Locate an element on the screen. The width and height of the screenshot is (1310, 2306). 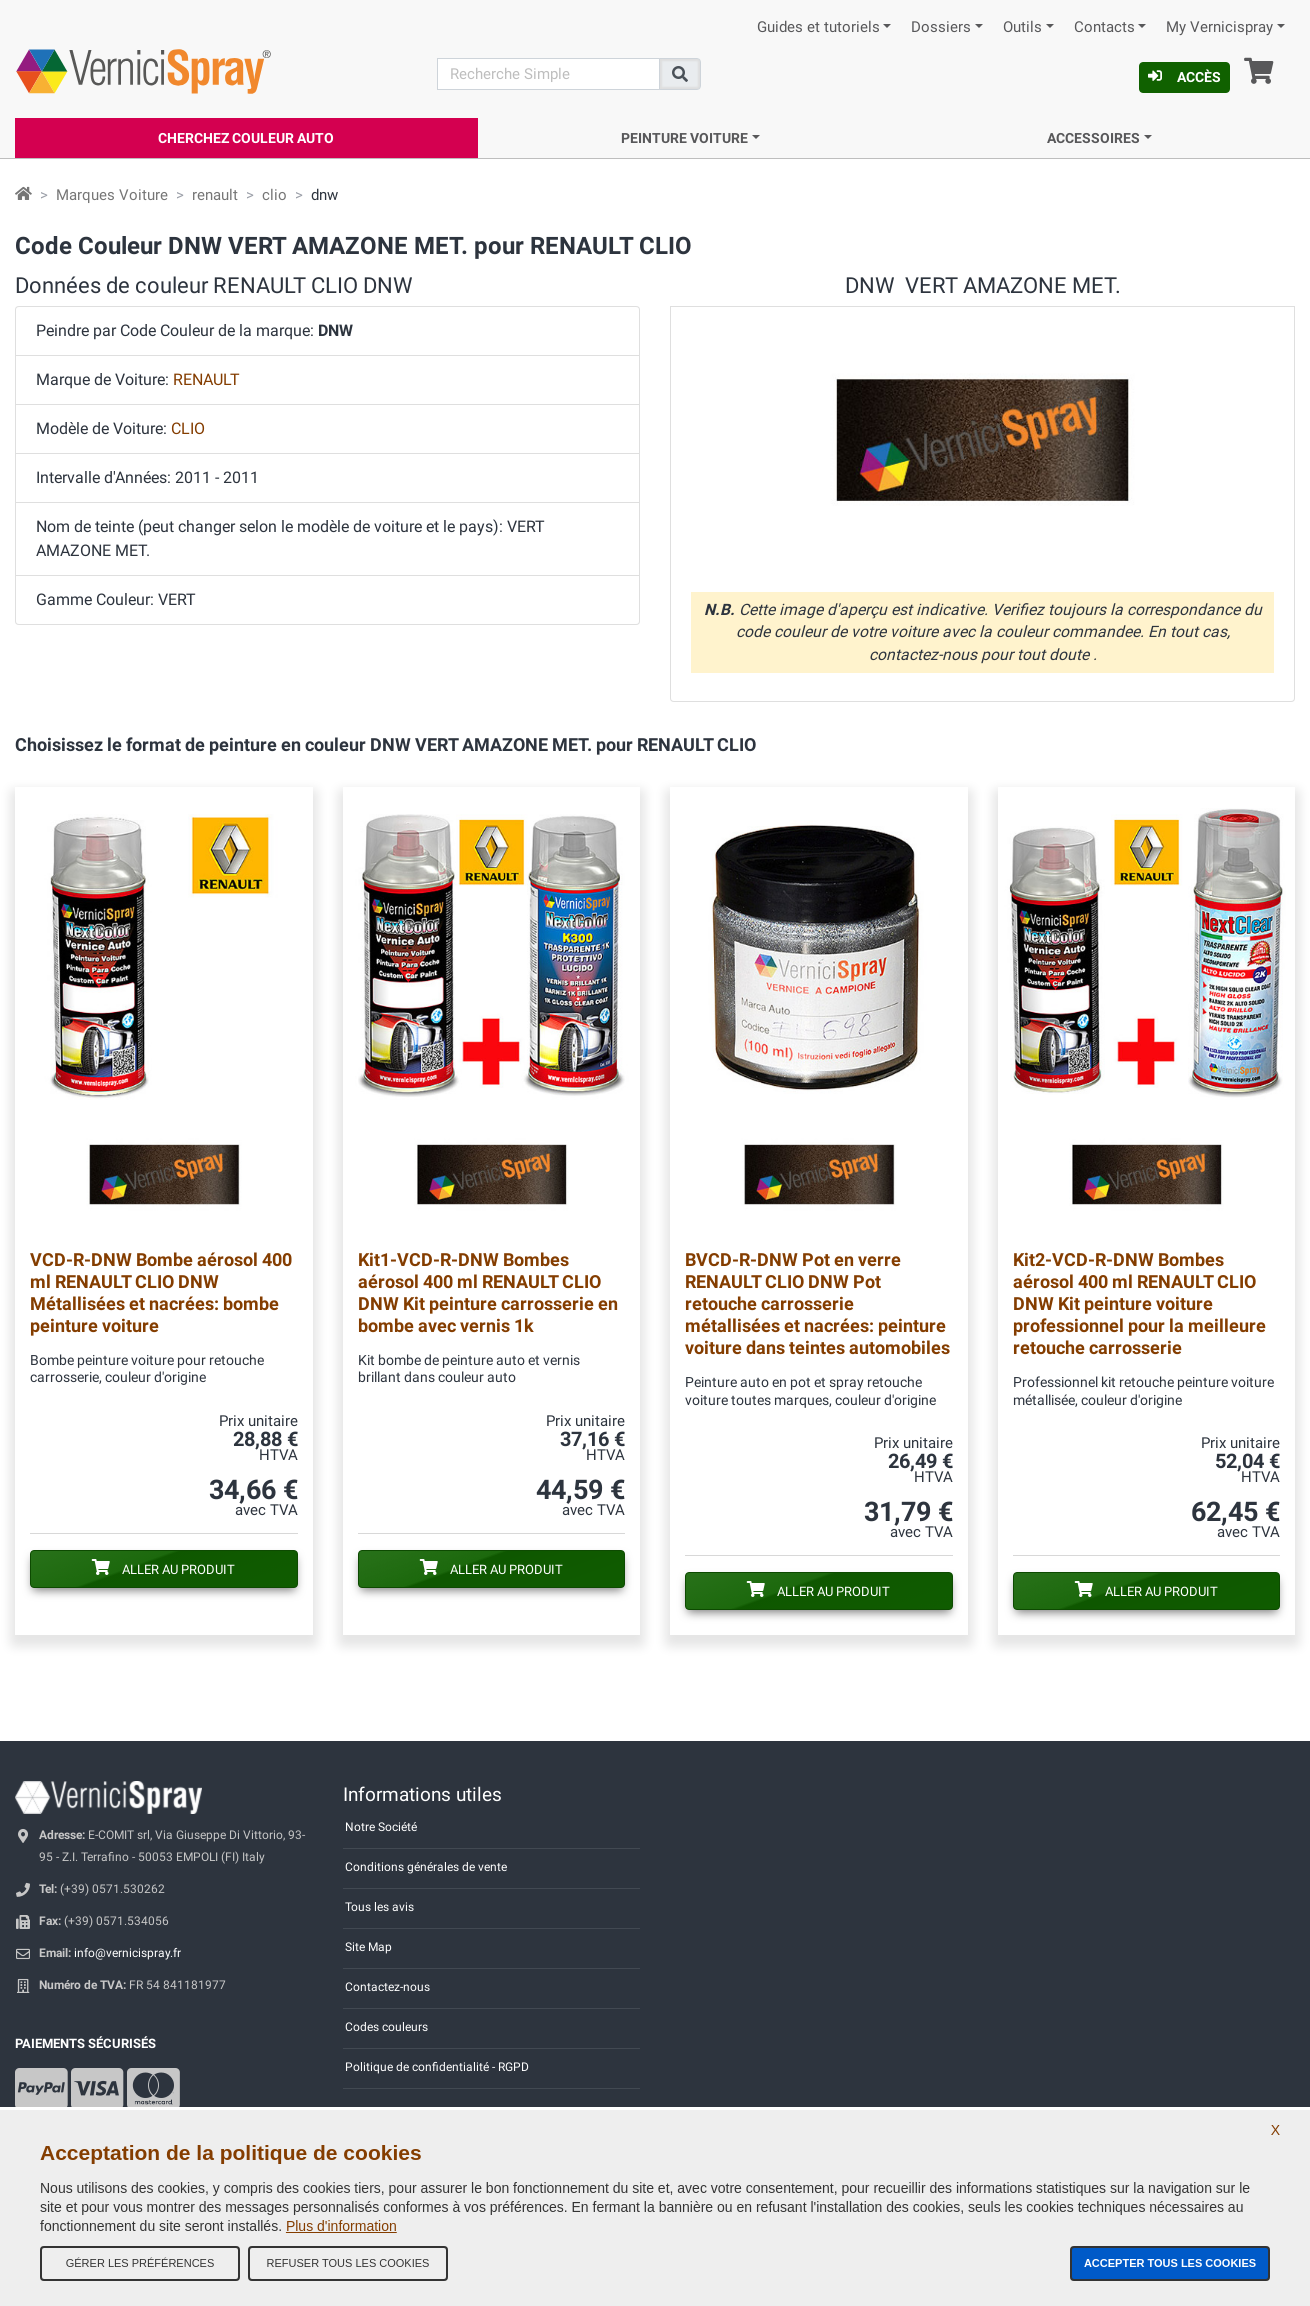
Accès is located at coordinates (1184, 77).